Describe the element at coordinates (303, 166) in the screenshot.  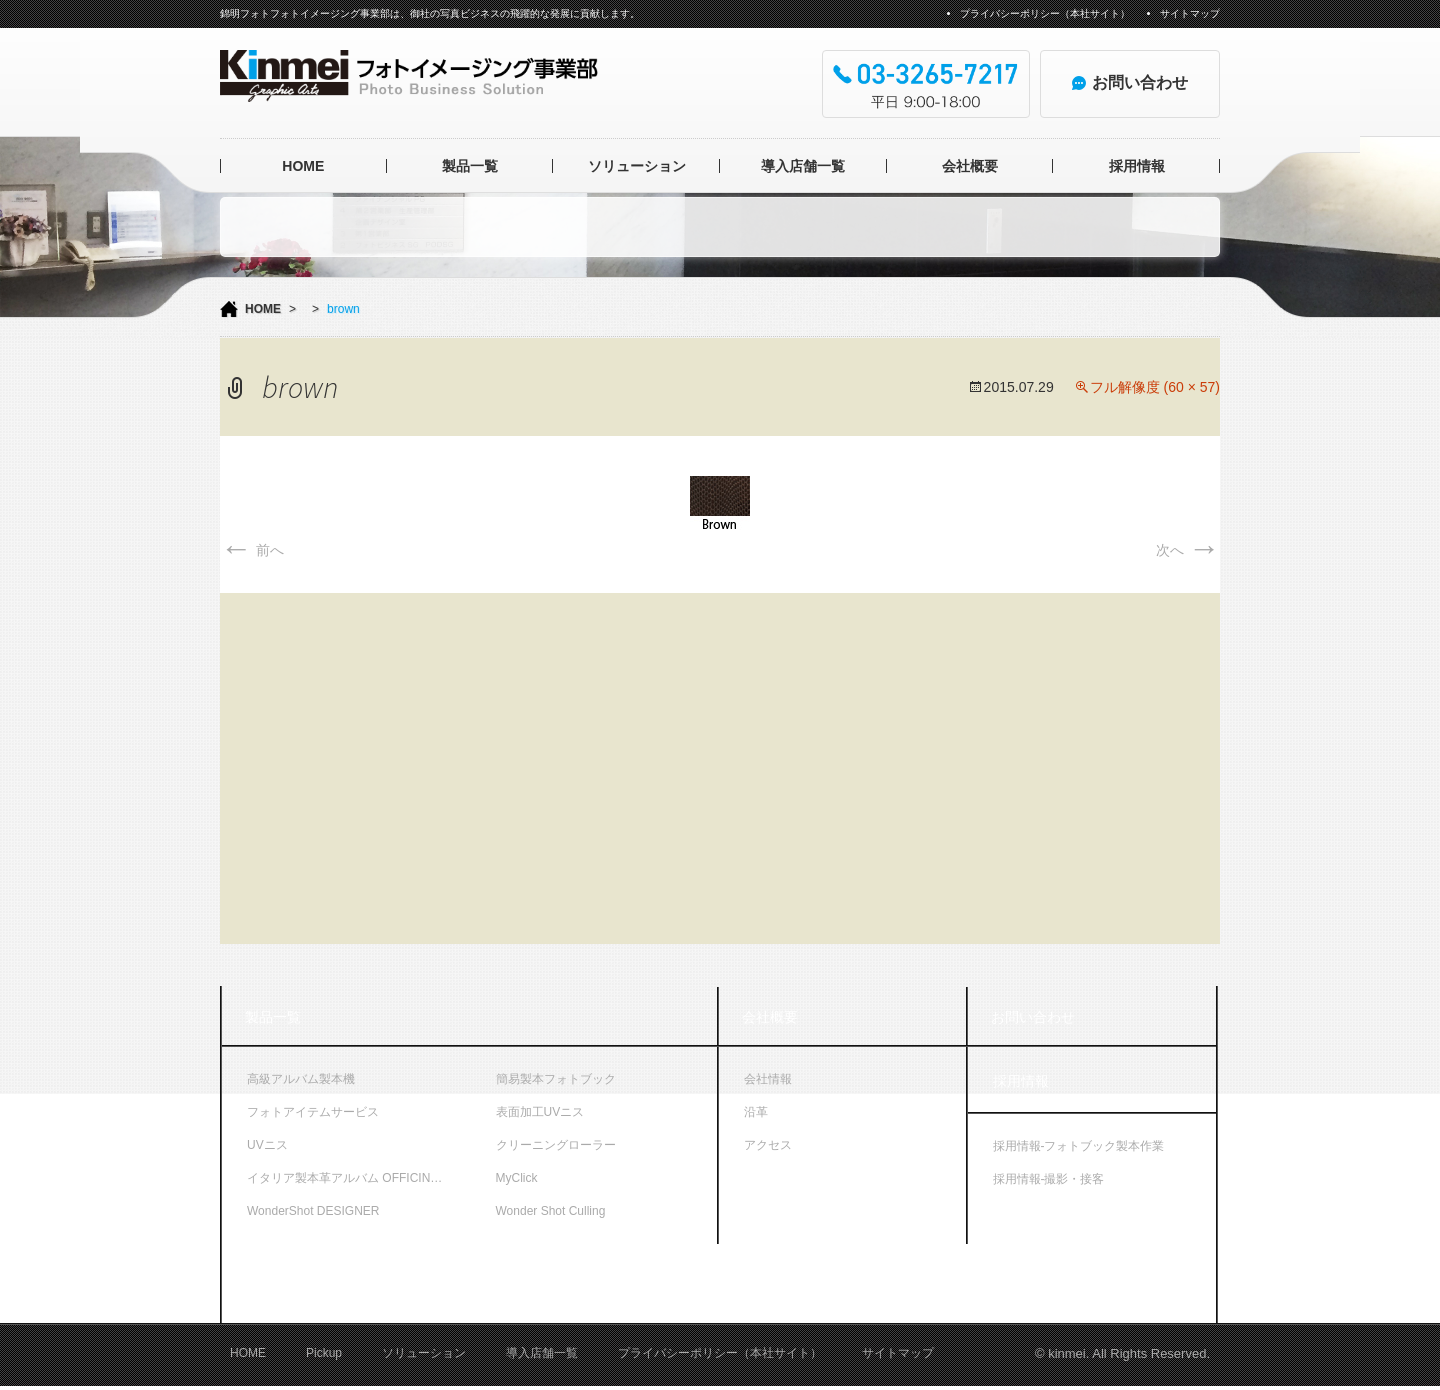
I see `HOME` at that location.